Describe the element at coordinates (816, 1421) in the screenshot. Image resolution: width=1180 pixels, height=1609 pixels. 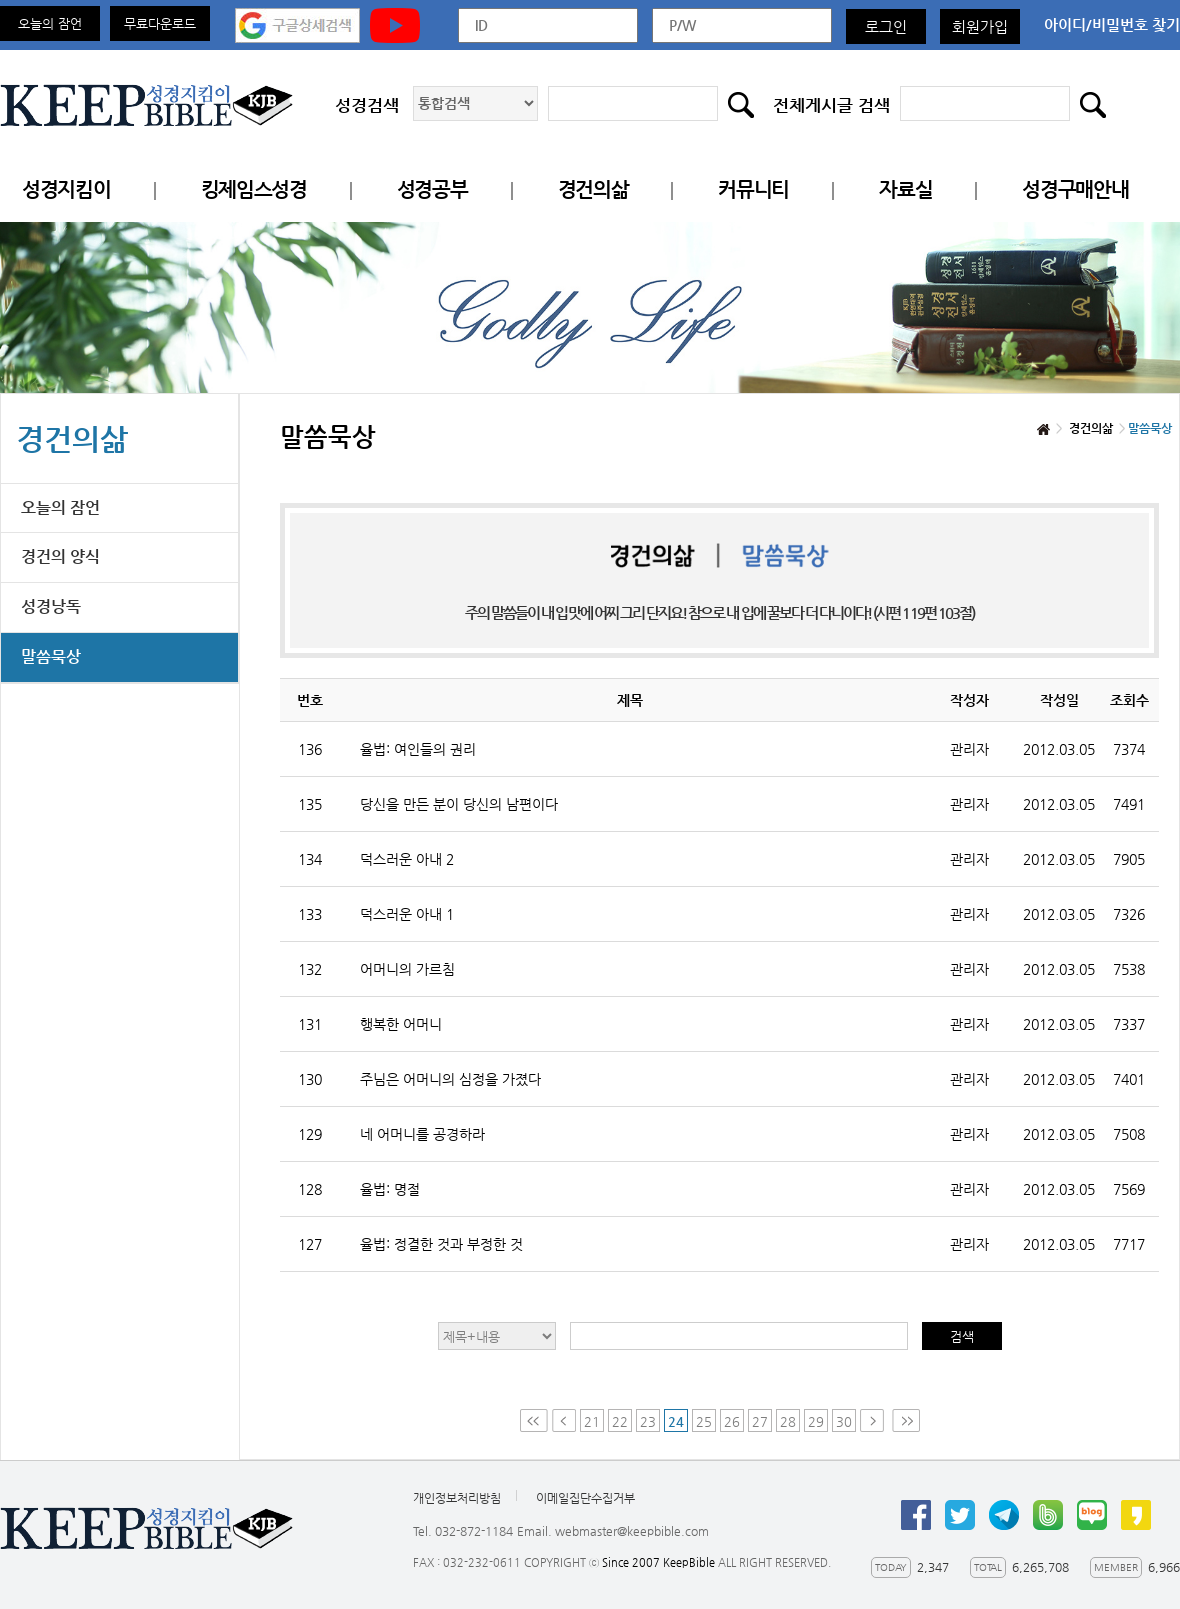
I see `29` at that location.